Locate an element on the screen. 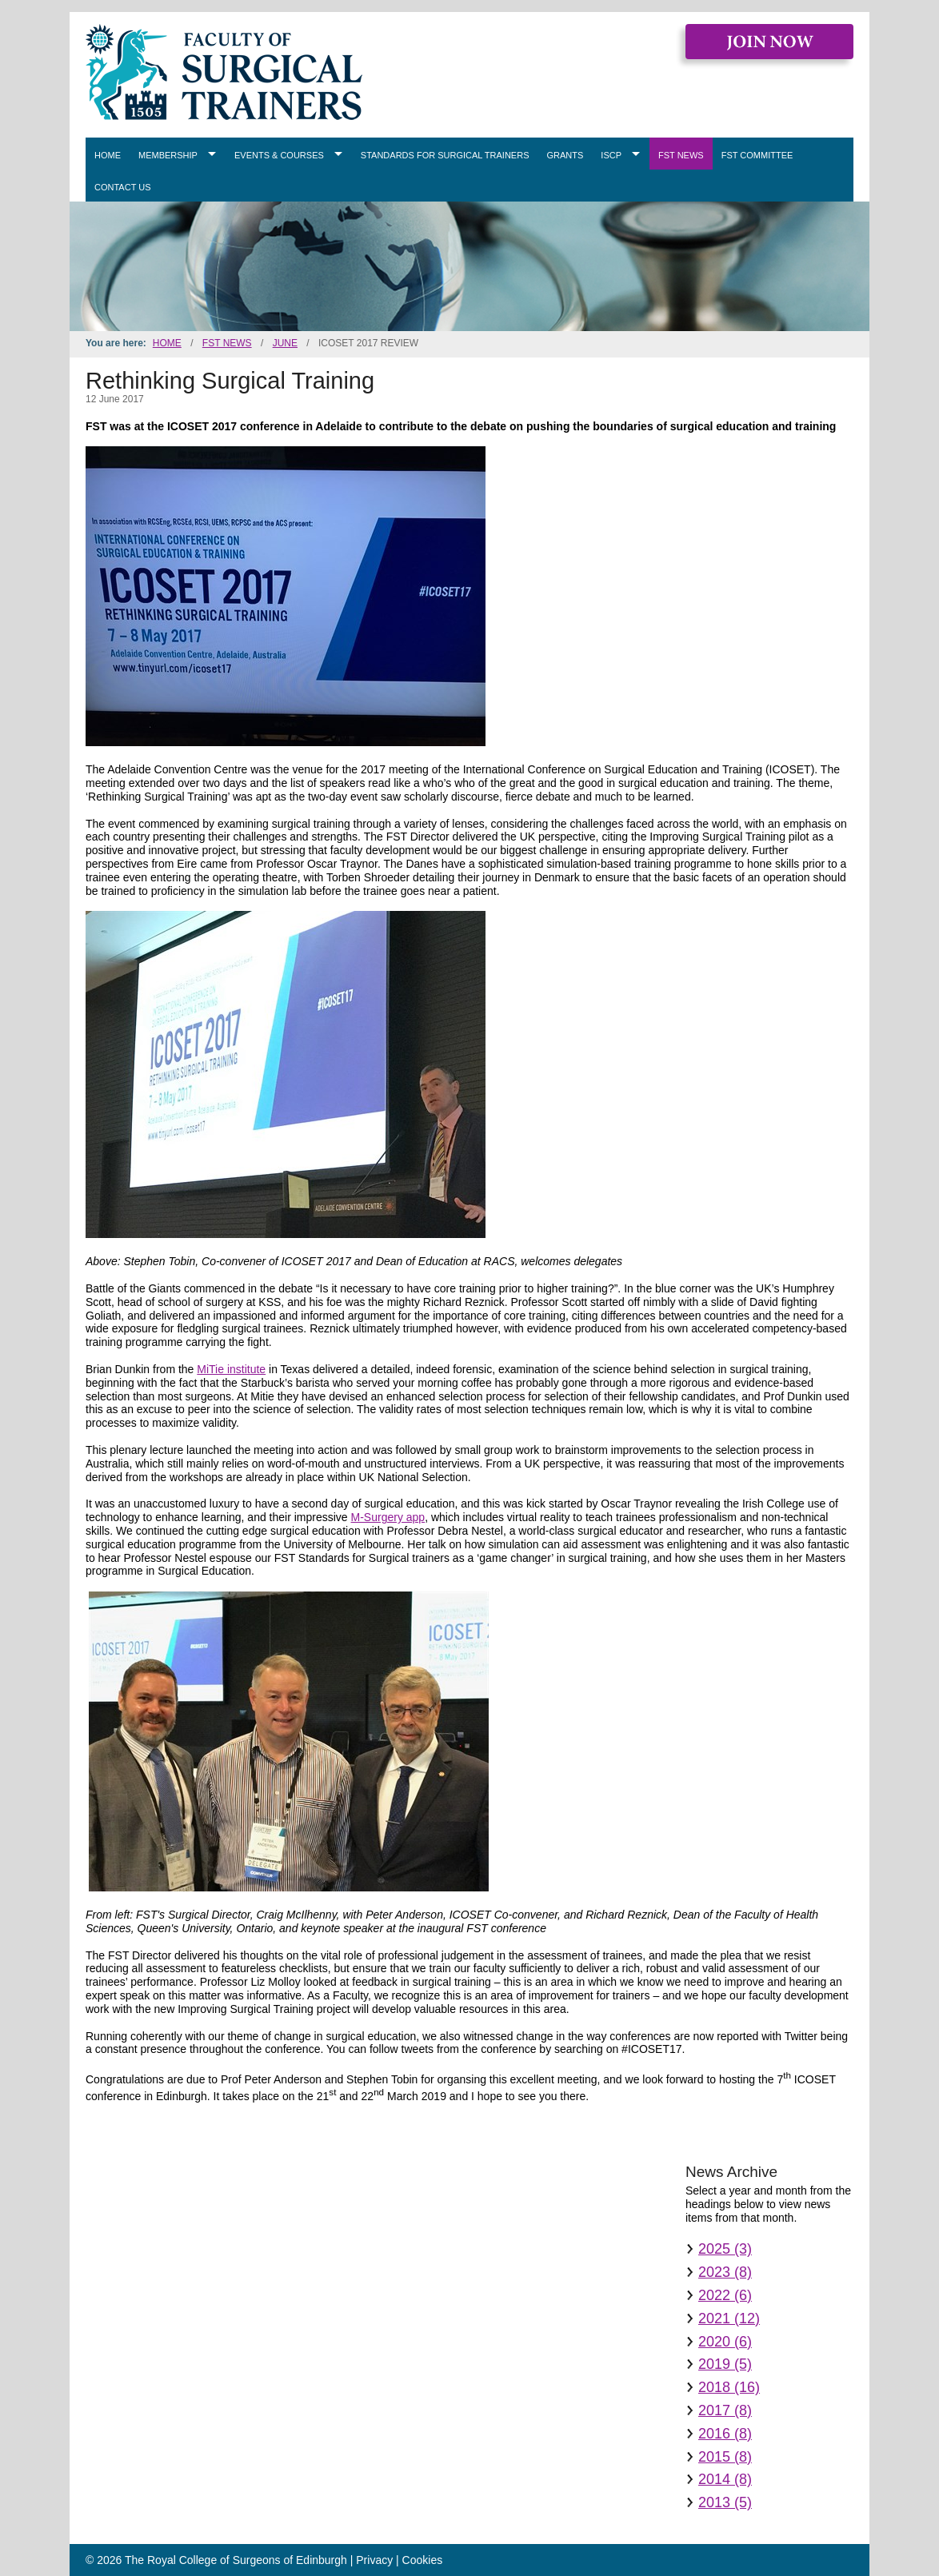 The height and width of the screenshot is (2576, 939). 2016 (8) is located at coordinates (725, 2434).